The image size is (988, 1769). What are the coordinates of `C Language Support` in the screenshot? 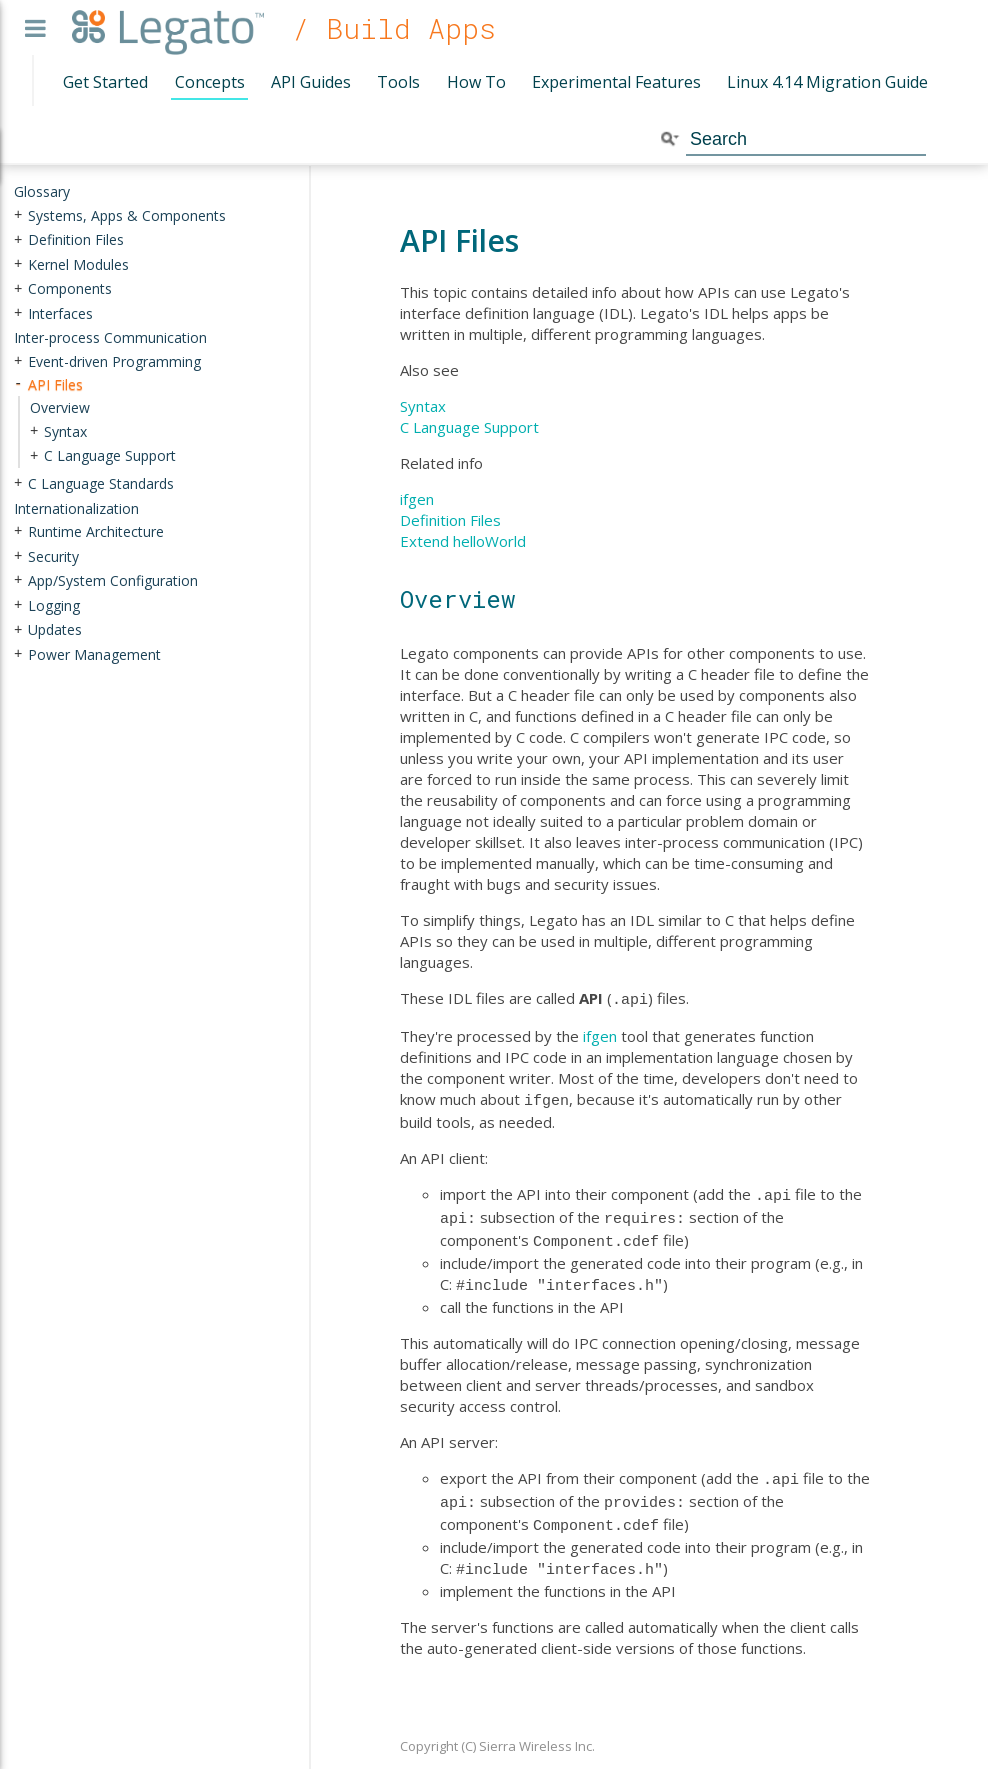 It's located at (469, 427).